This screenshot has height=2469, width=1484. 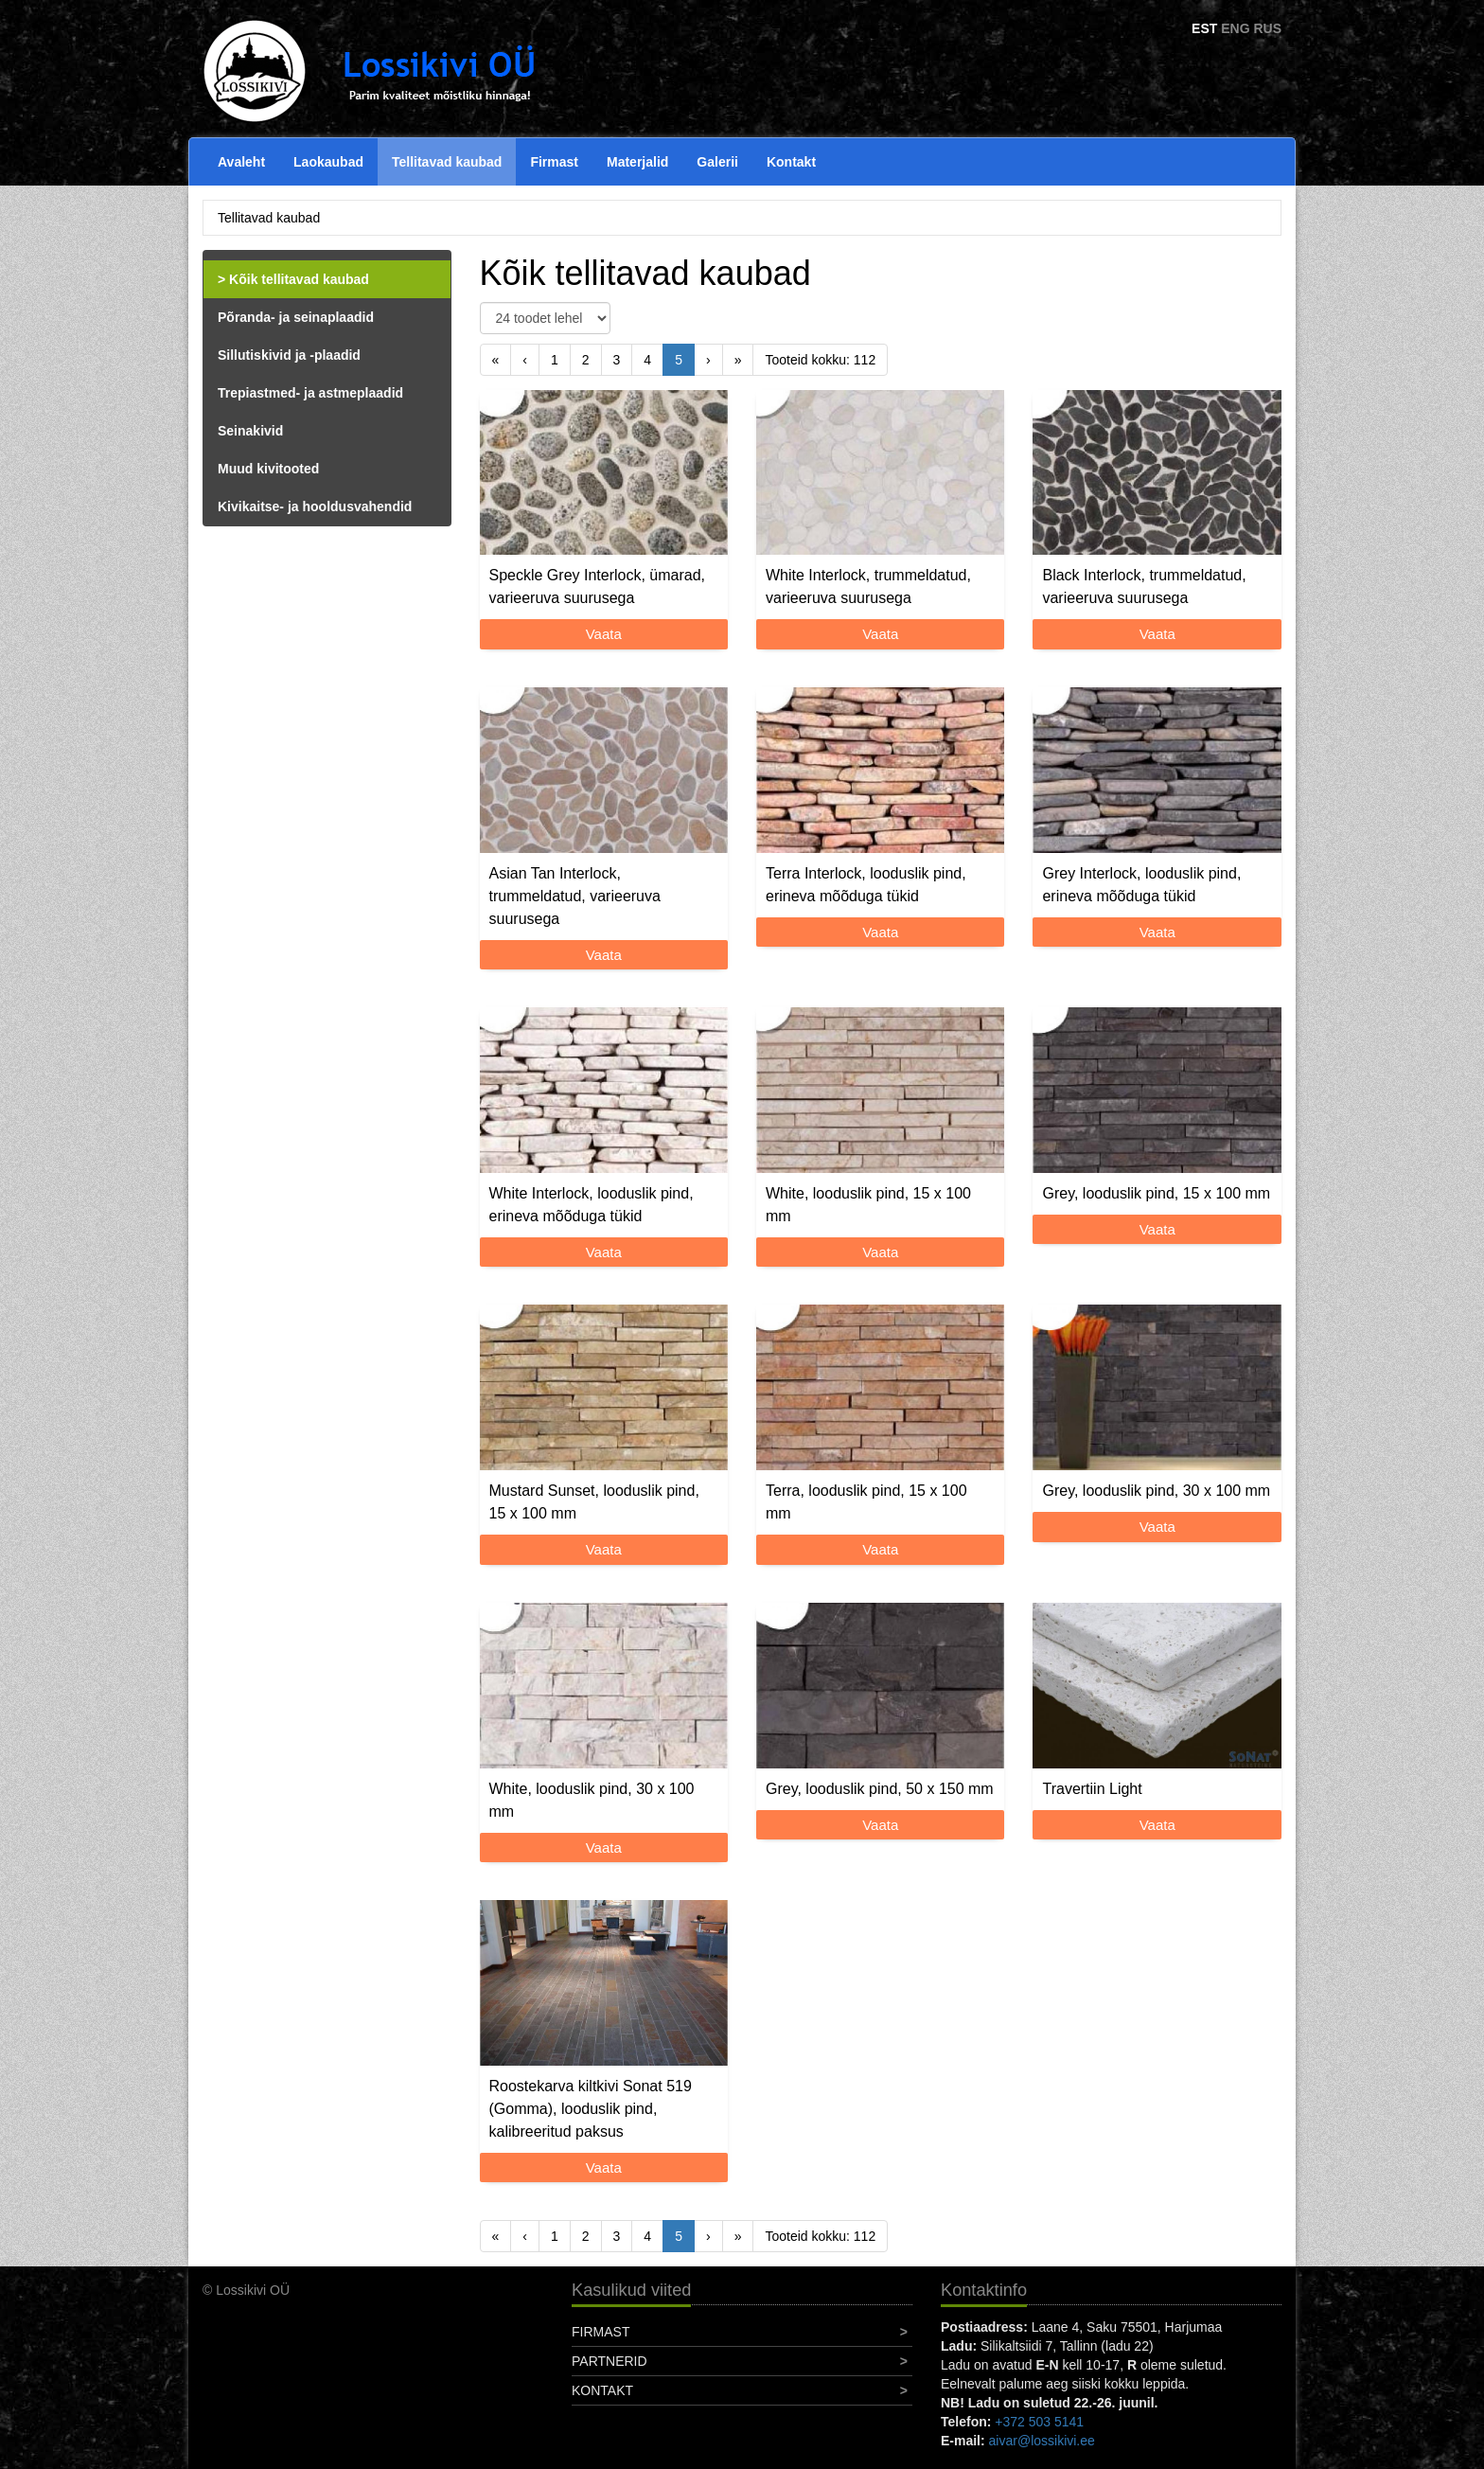 I want to click on Grey, looduslik pind, 30 x 100 mm, so click(x=1156, y=1491).